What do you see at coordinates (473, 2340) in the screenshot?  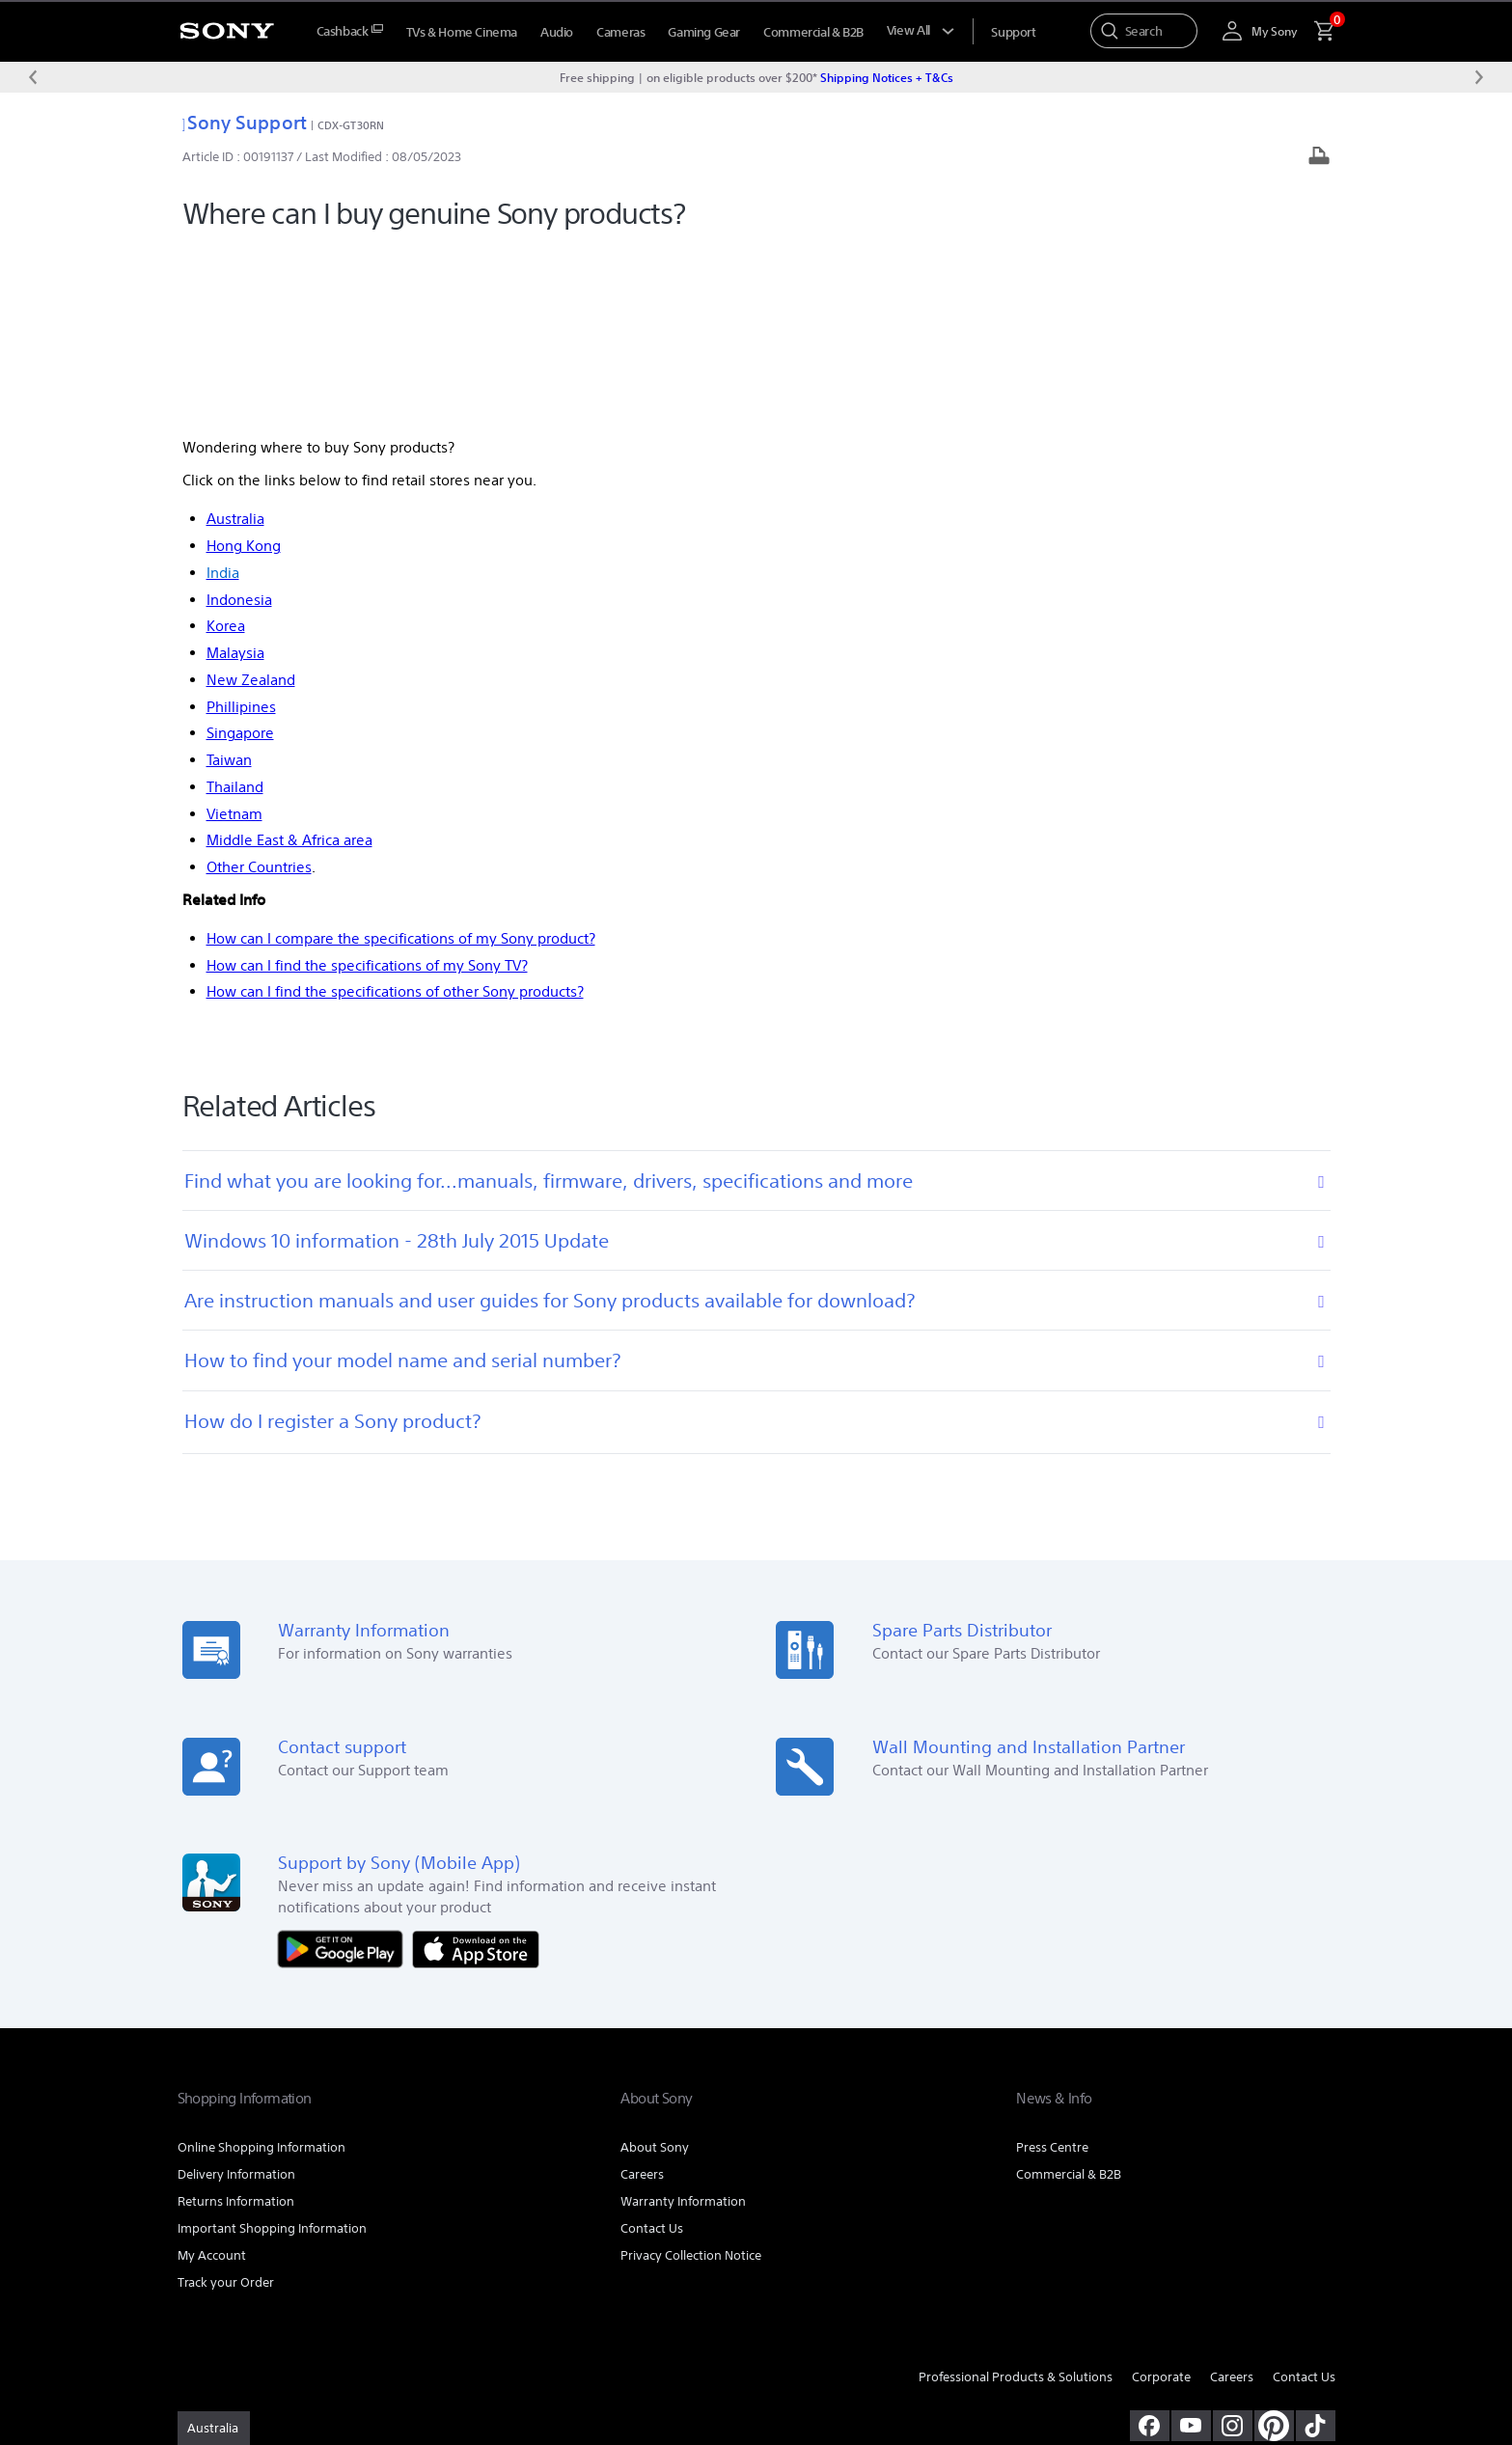 I see `PRIVACY COLLECTION NOTICE [link]` at bounding box center [473, 2340].